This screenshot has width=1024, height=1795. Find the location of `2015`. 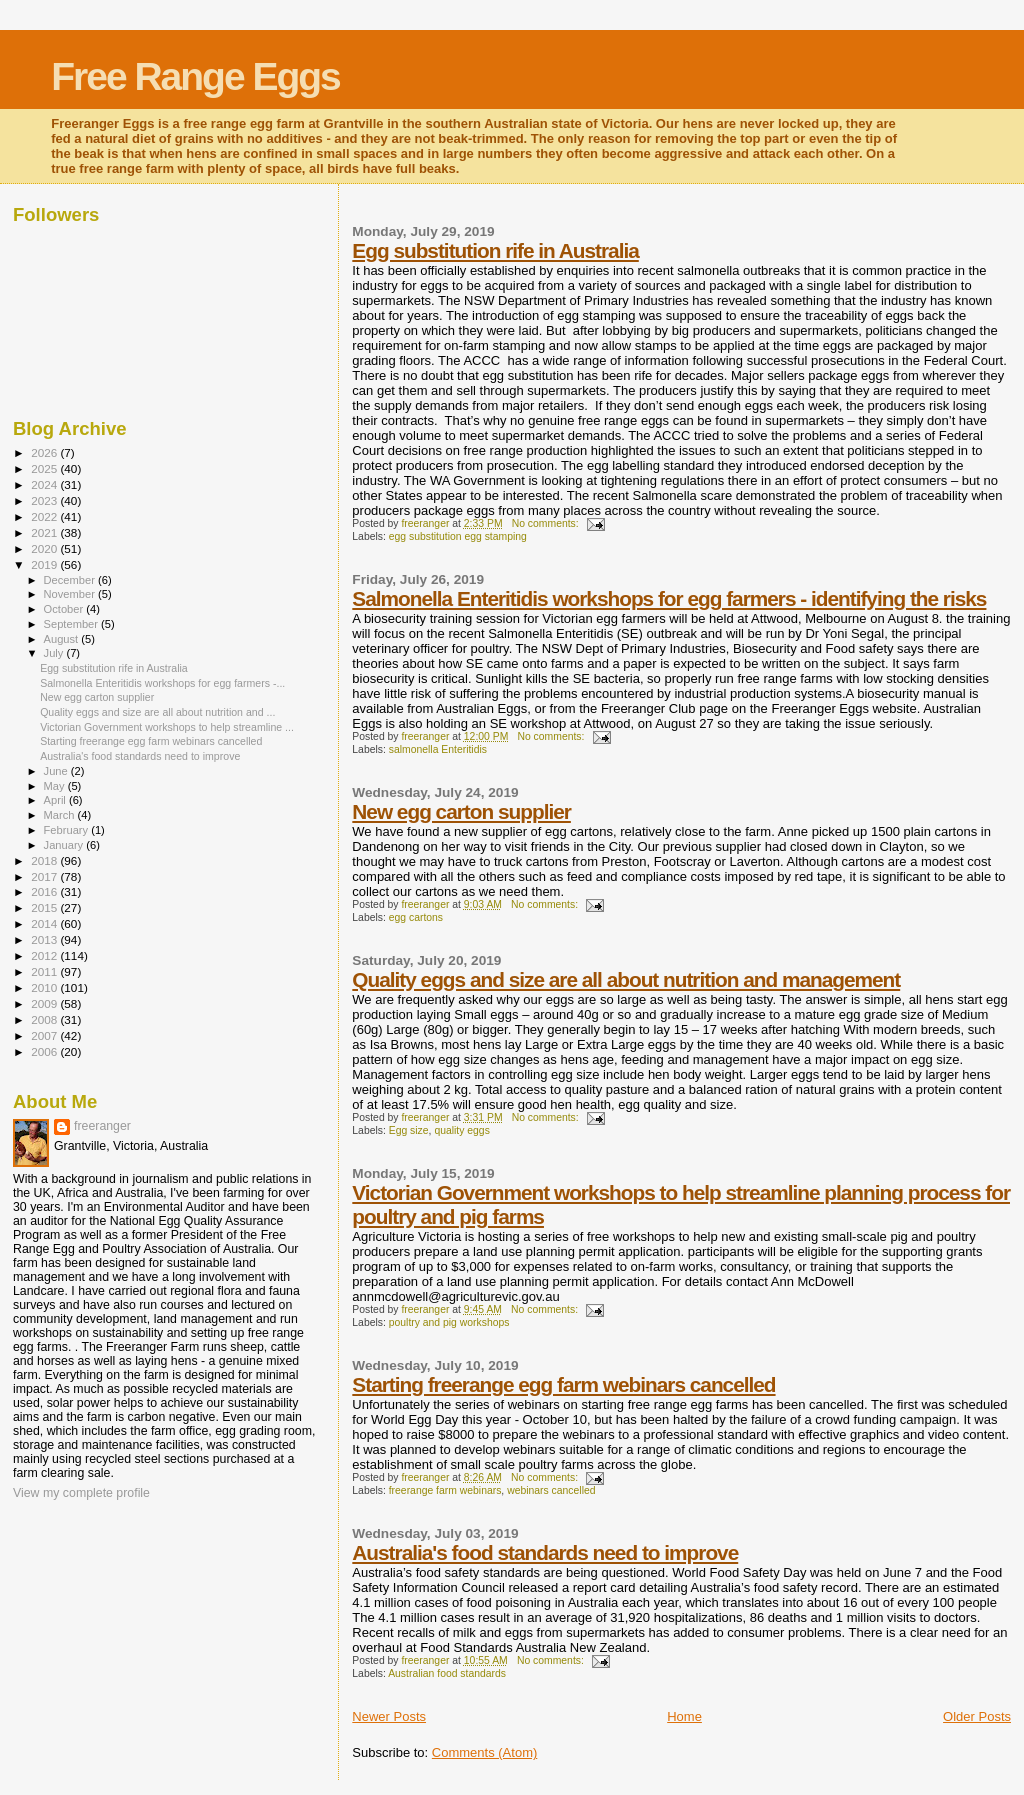

2015 is located at coordinates (45, 907).